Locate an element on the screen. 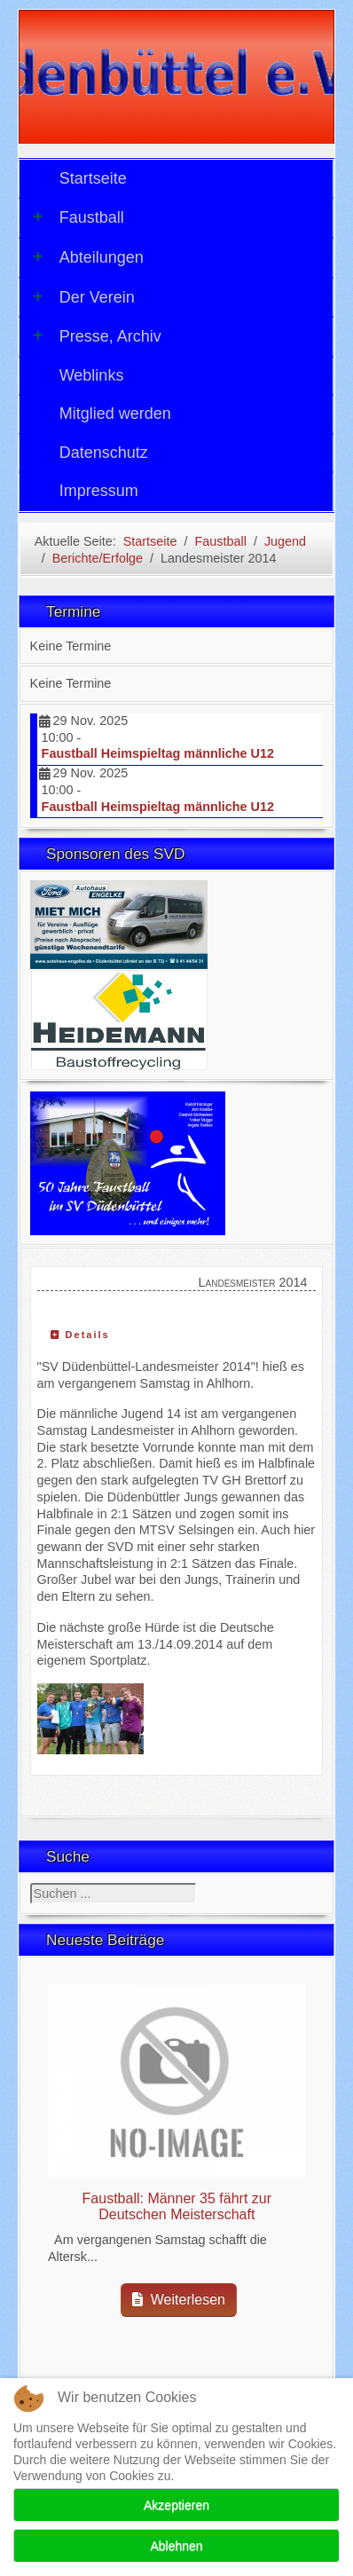 This screenshot has width=353, height=2576. Weiterlesen is located at coordinates (178, 2299).